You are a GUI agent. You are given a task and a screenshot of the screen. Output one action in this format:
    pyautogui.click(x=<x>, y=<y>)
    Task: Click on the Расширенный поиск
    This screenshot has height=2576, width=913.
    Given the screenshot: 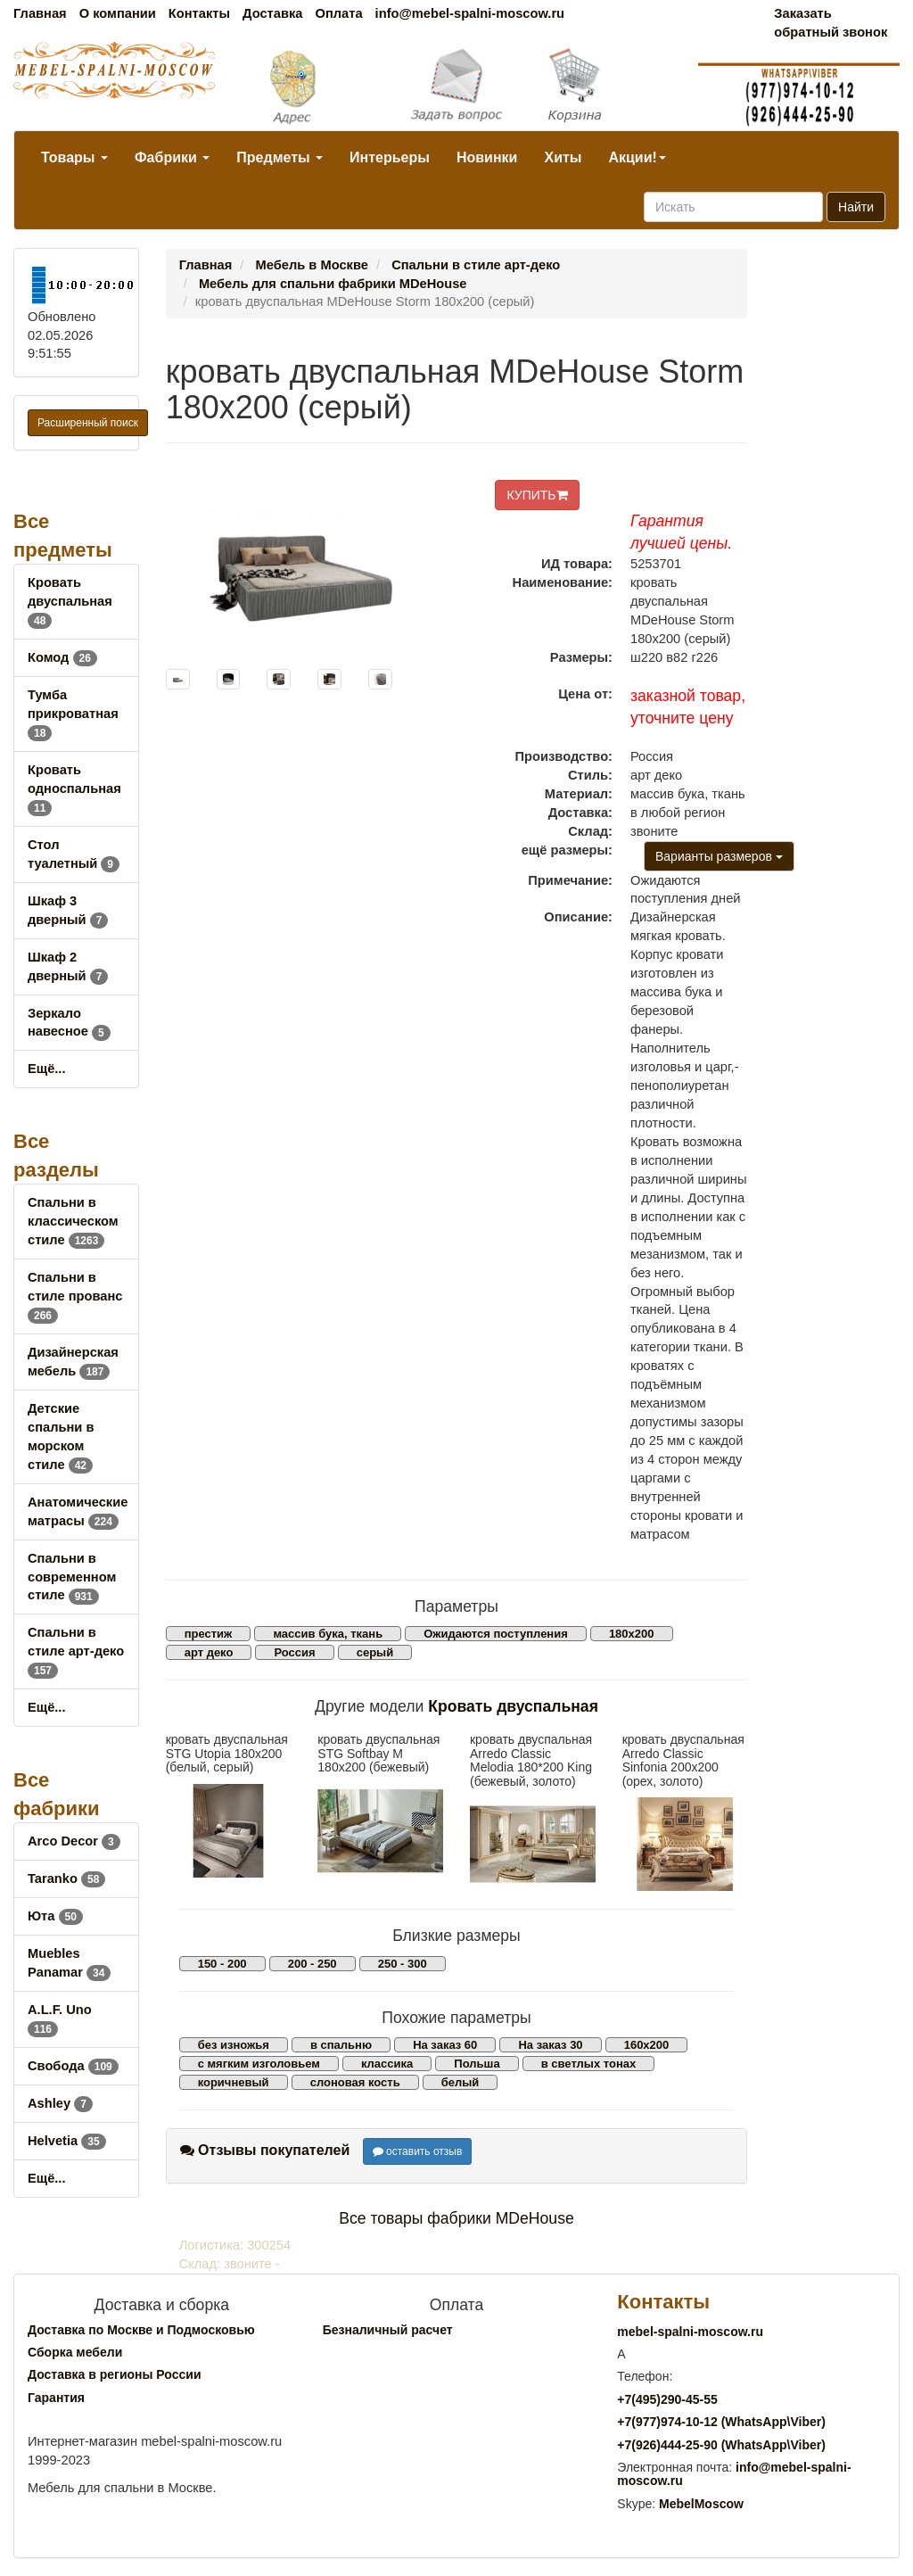 What is the action you would take?
    pyautogui.click(x=87, y=423)
    